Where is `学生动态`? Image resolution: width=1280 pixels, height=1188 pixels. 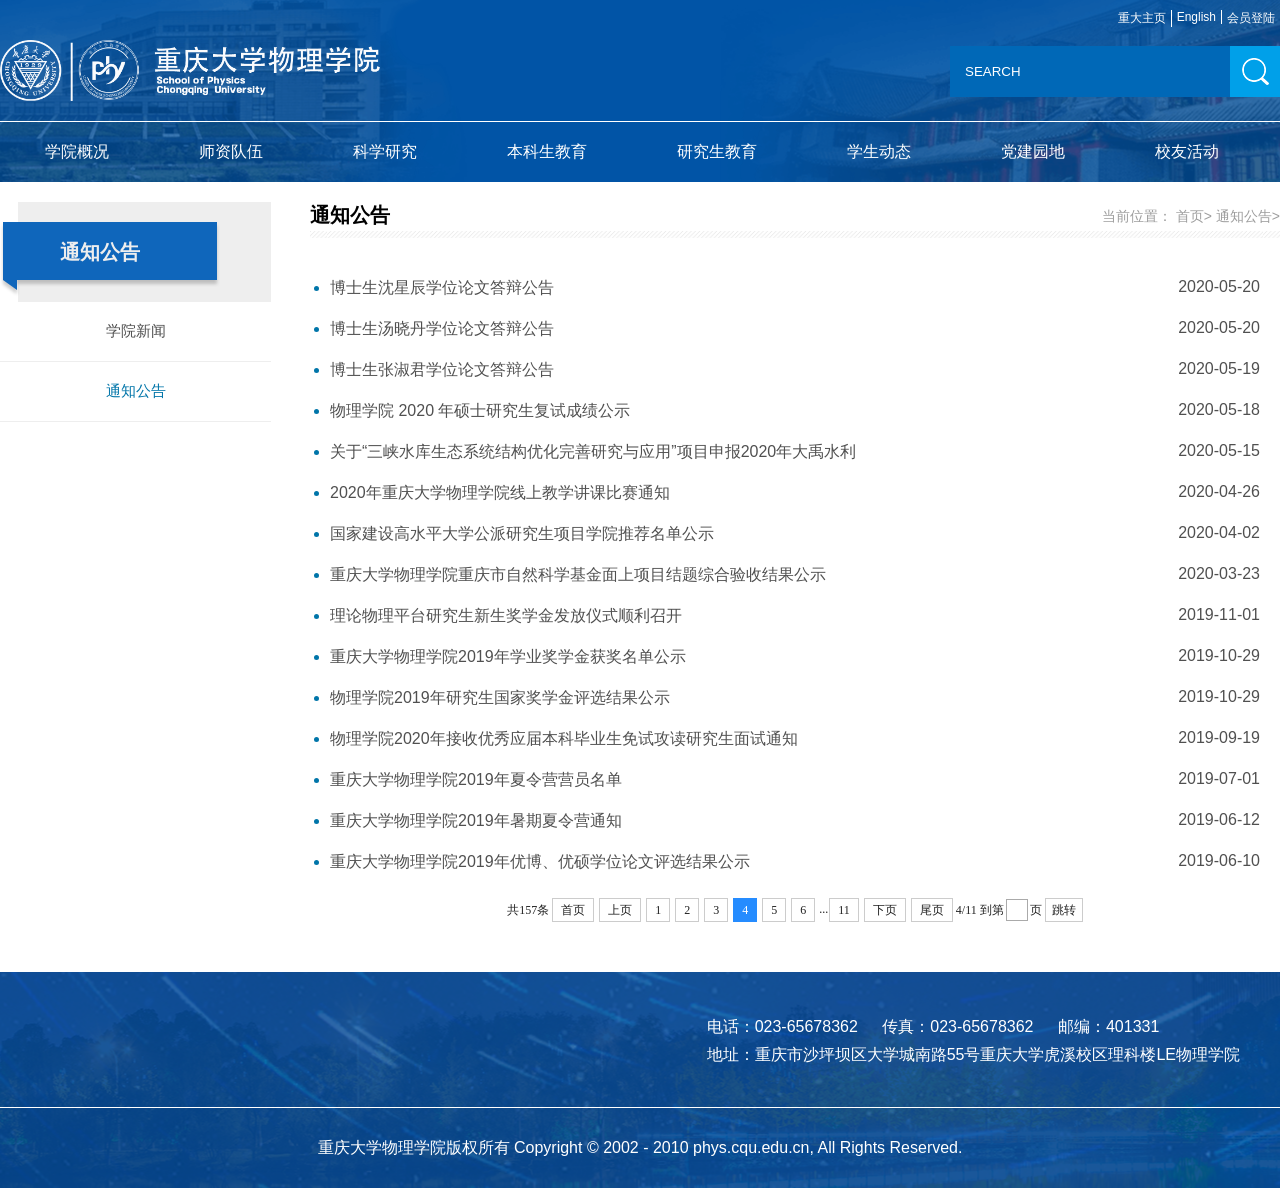
学生动态 is located at coordinates (879, 151).